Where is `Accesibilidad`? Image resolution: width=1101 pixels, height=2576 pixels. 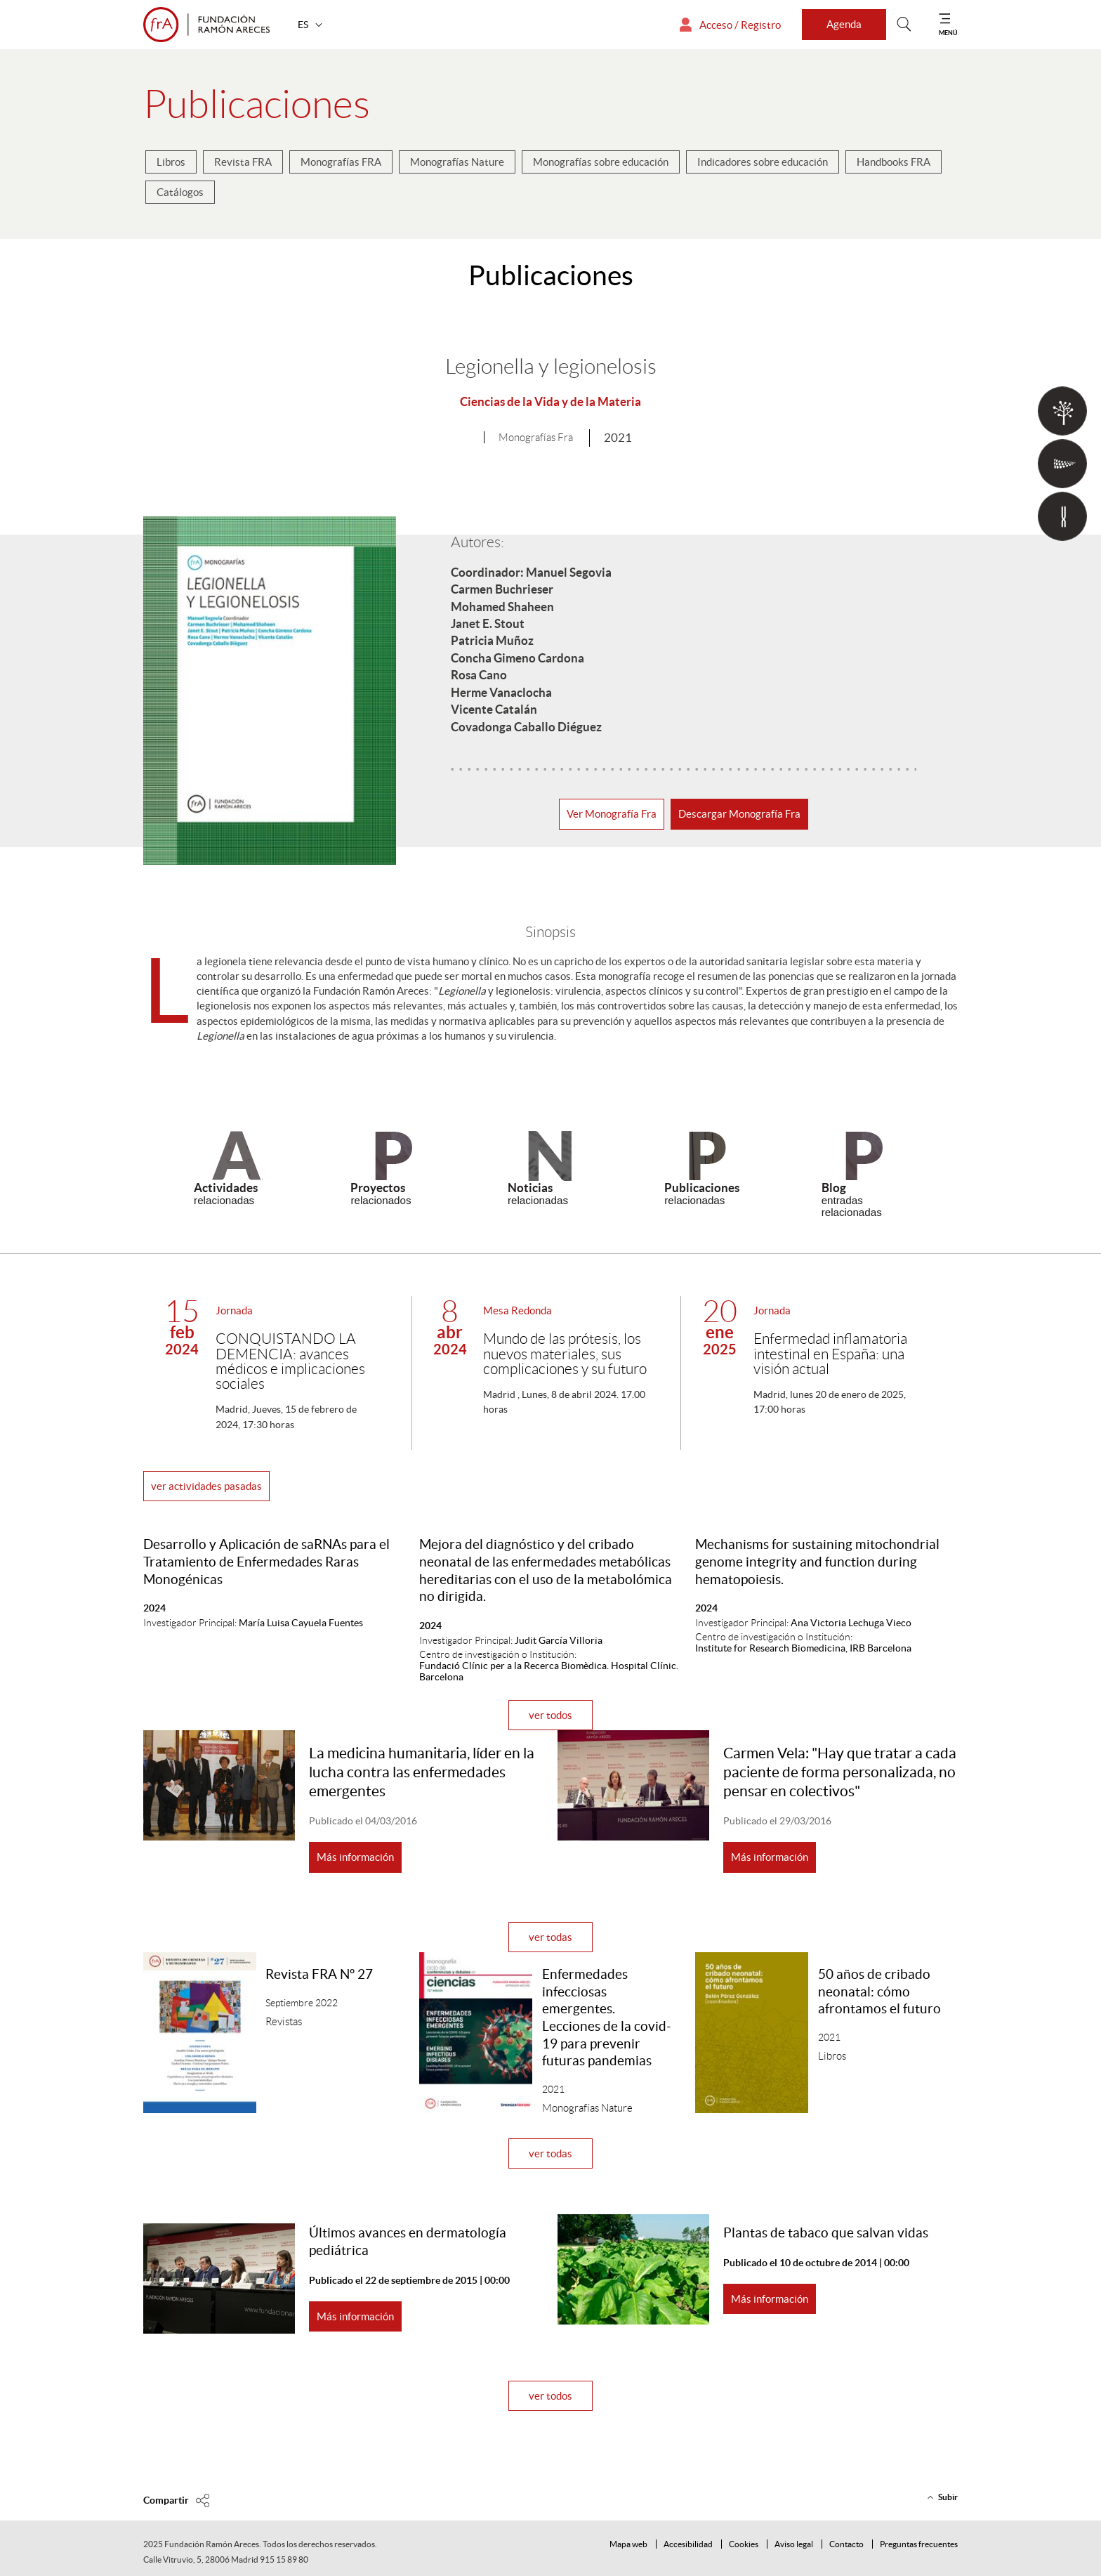 Accesibilidad is located at coordinates (688, 2544).